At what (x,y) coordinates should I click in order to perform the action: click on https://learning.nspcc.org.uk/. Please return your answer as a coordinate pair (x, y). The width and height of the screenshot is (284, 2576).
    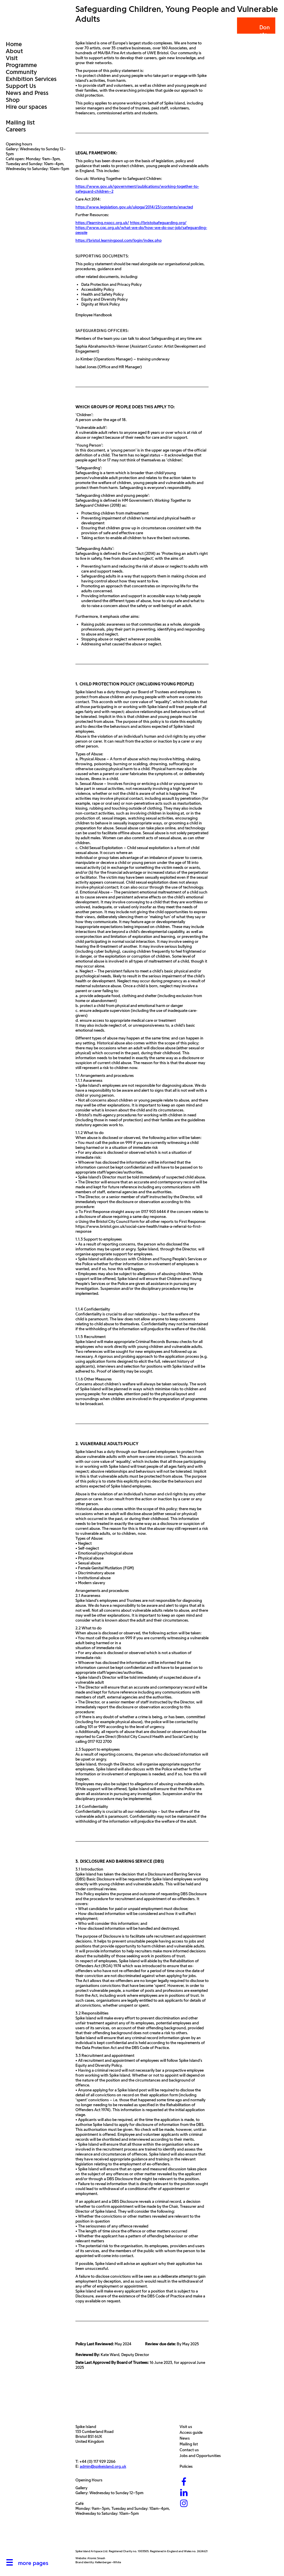
    Looking at the image, I should click on (102, 222).